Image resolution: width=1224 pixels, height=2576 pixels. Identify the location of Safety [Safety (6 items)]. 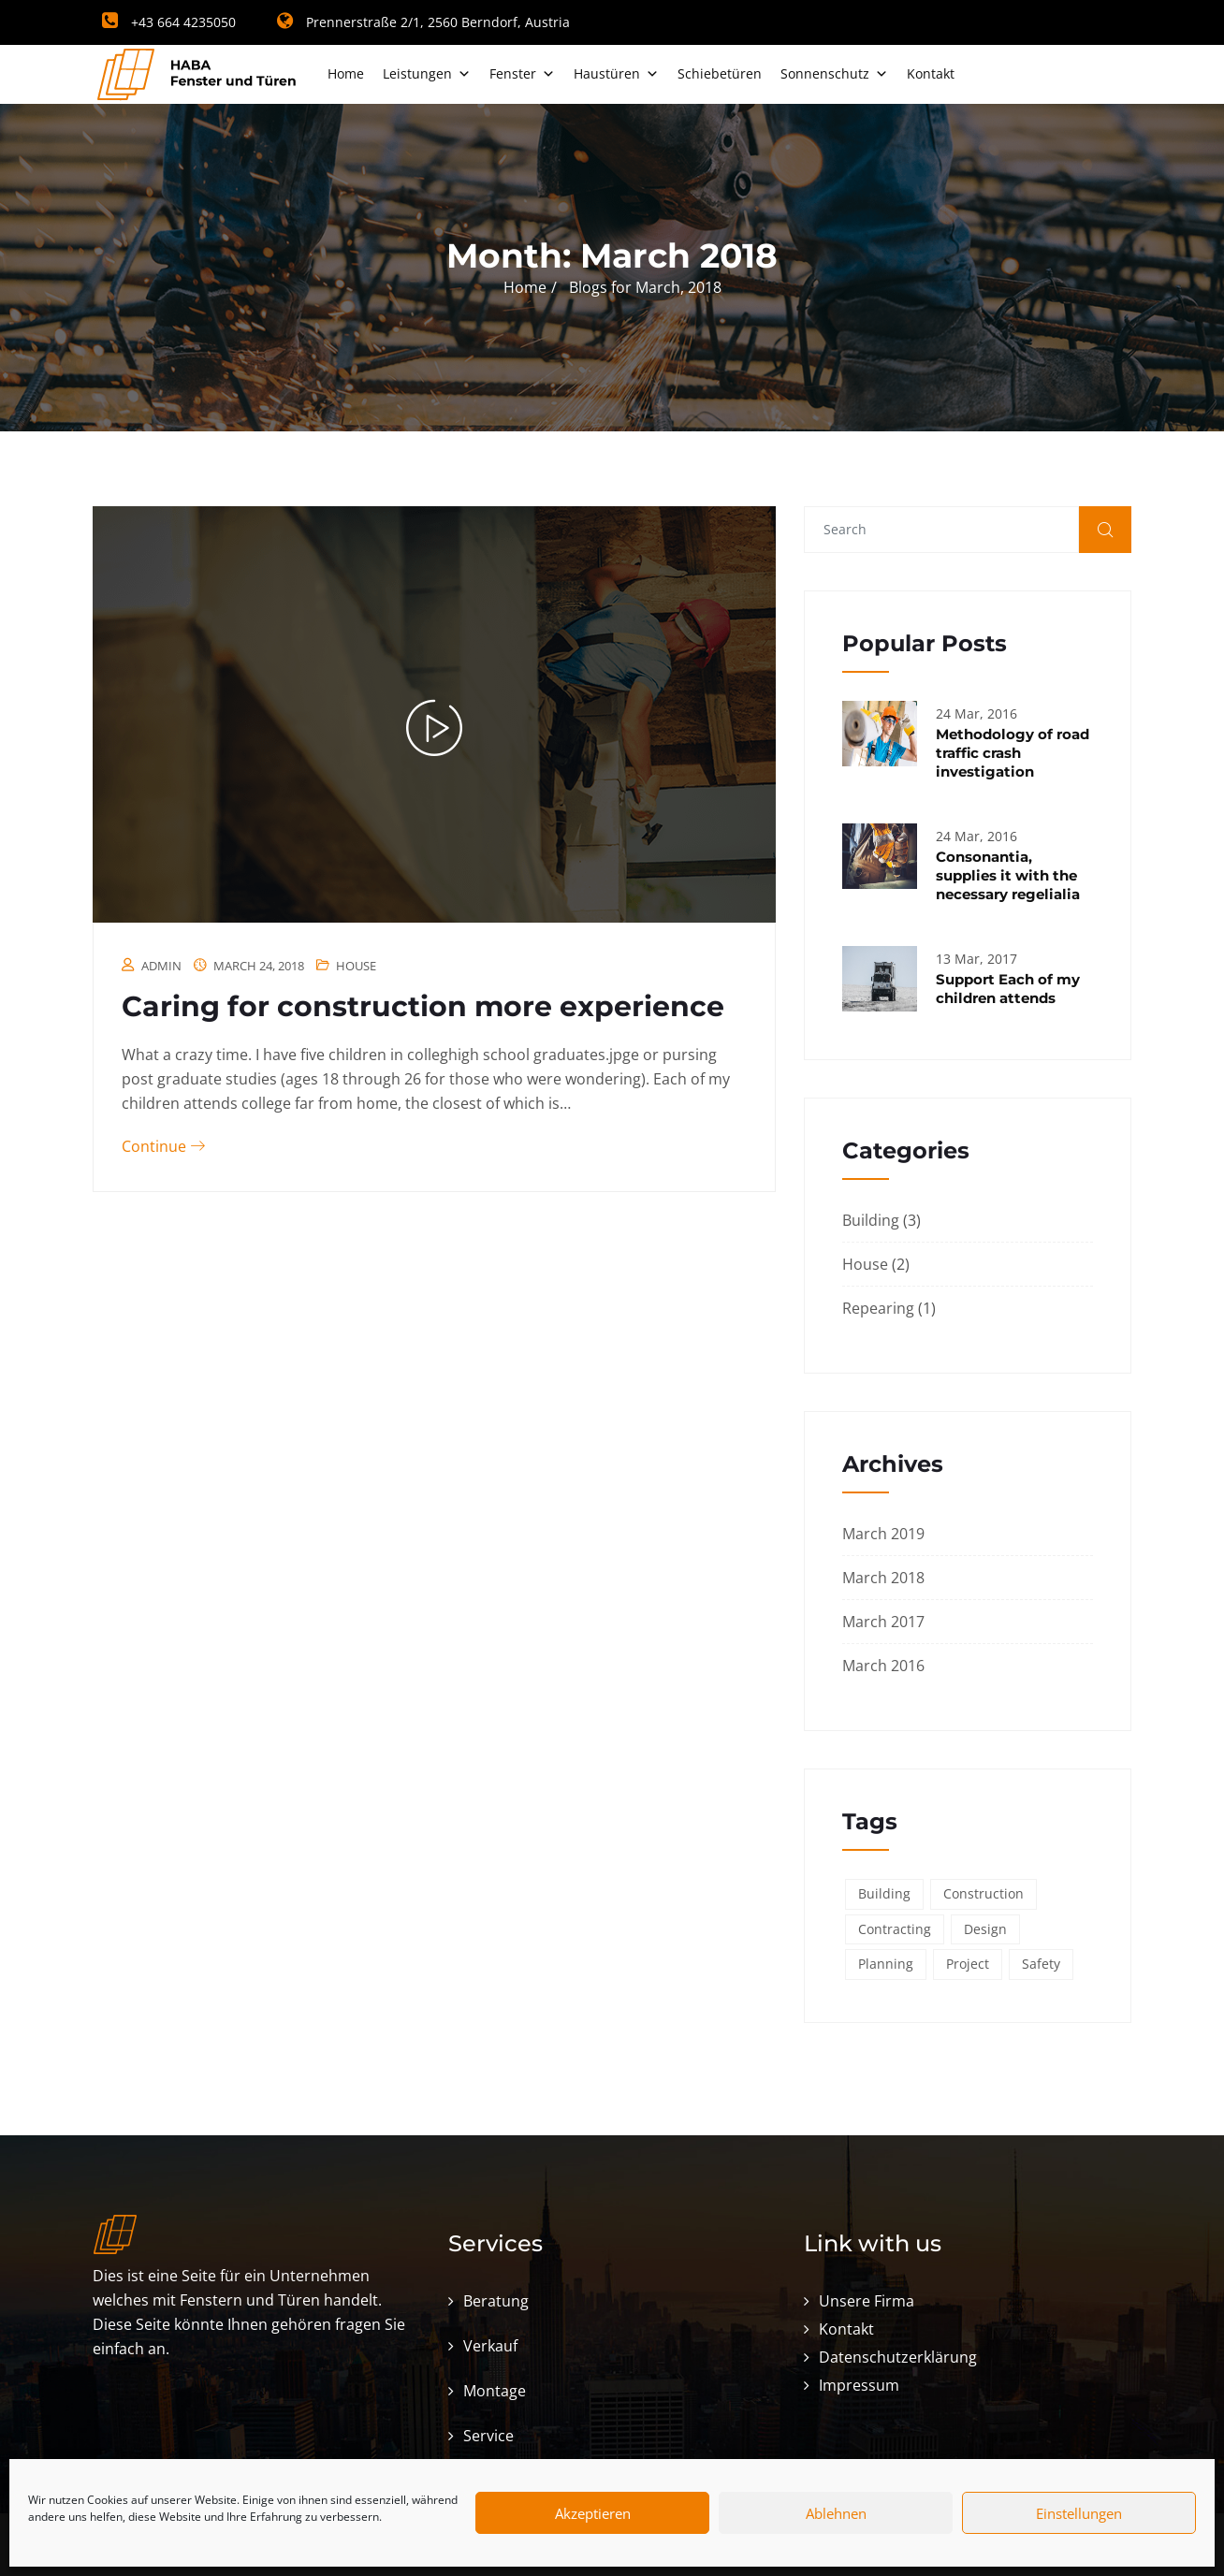
(1041, 1963).